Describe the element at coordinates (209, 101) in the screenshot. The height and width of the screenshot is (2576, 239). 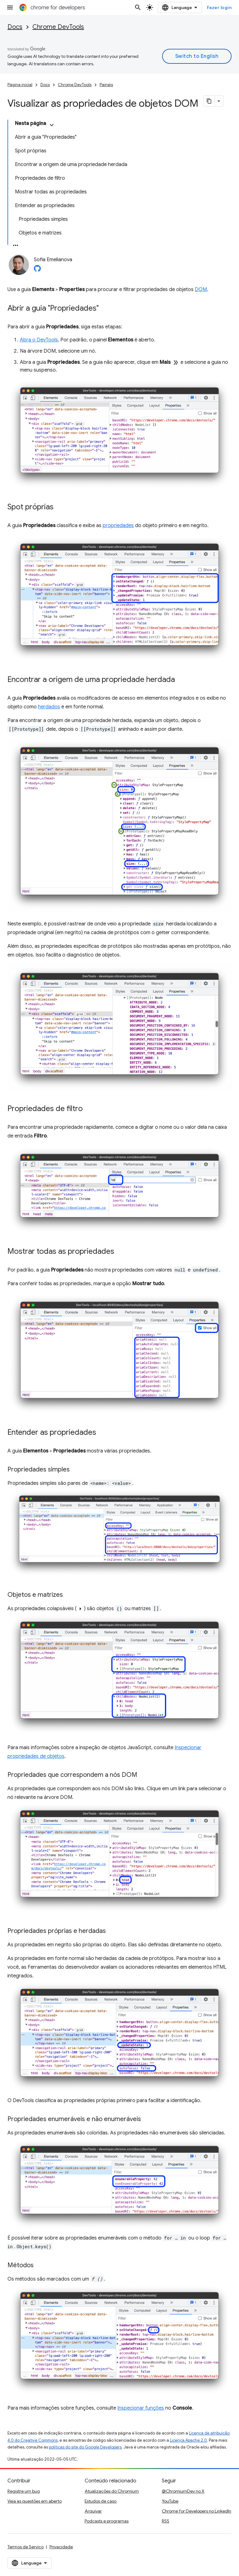
I see `[Copiar página como Markdown]` at that location.